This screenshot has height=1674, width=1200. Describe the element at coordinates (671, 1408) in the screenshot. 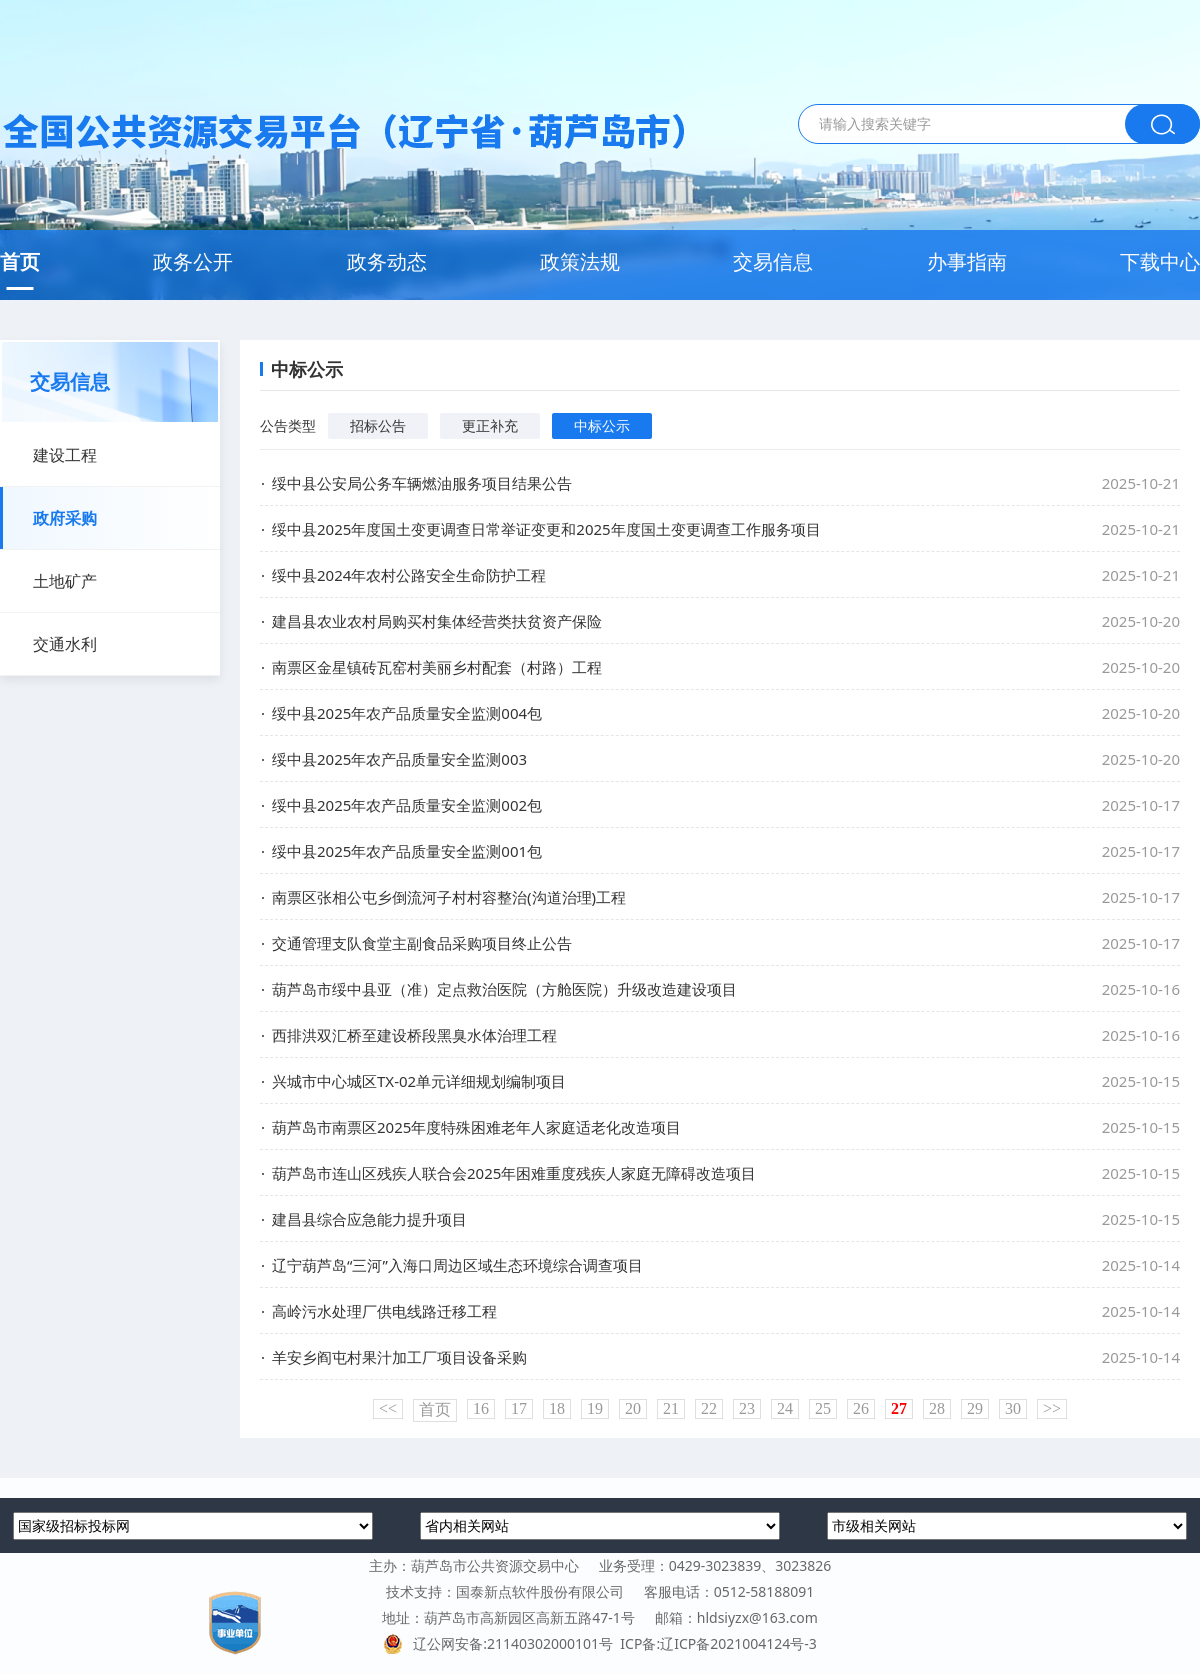

I see `21` at that location.